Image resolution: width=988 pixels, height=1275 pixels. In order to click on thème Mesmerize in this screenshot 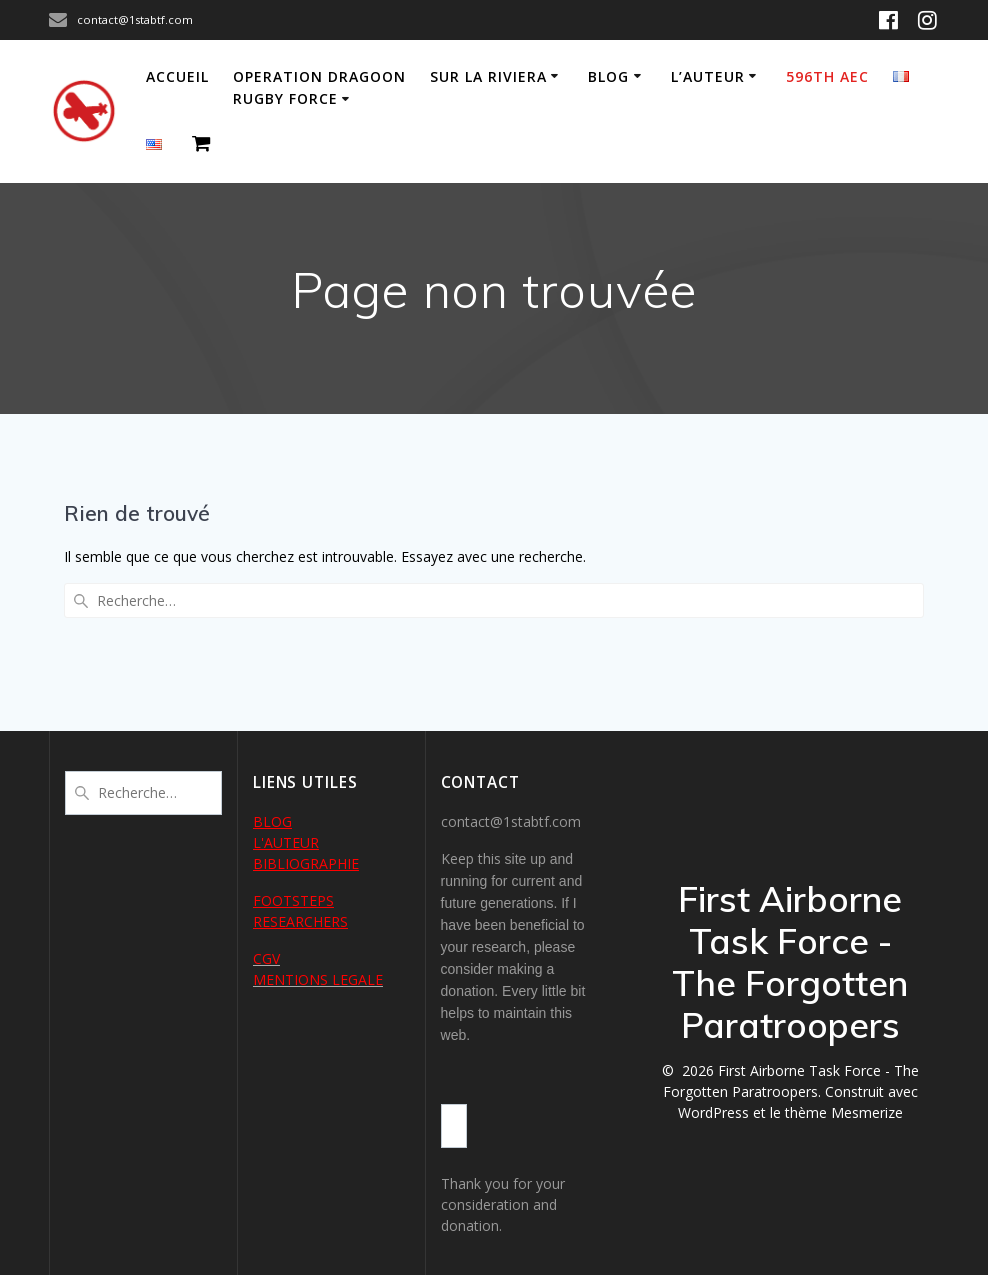, I will do `click(844, 1112)`.